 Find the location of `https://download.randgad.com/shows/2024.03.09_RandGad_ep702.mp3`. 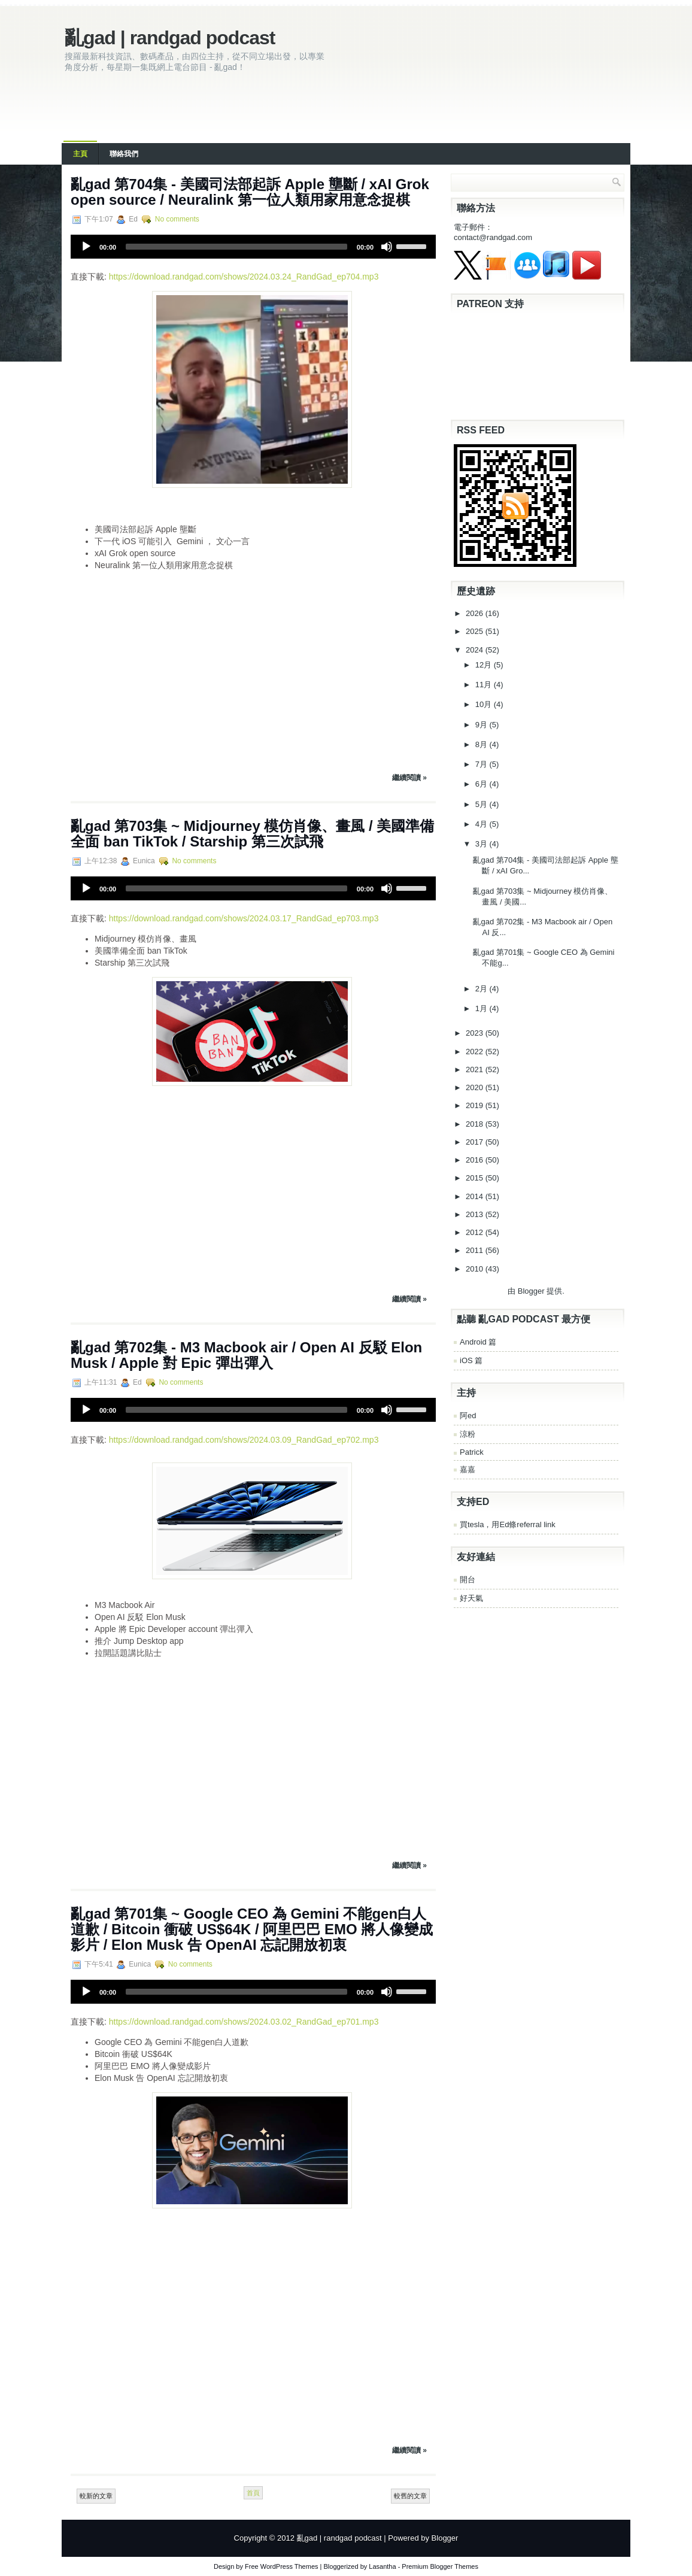

https://download.randgad.com/shows/2024.03.09_RandGad_ep702.mp3 is located at coordinates (244, 1440).